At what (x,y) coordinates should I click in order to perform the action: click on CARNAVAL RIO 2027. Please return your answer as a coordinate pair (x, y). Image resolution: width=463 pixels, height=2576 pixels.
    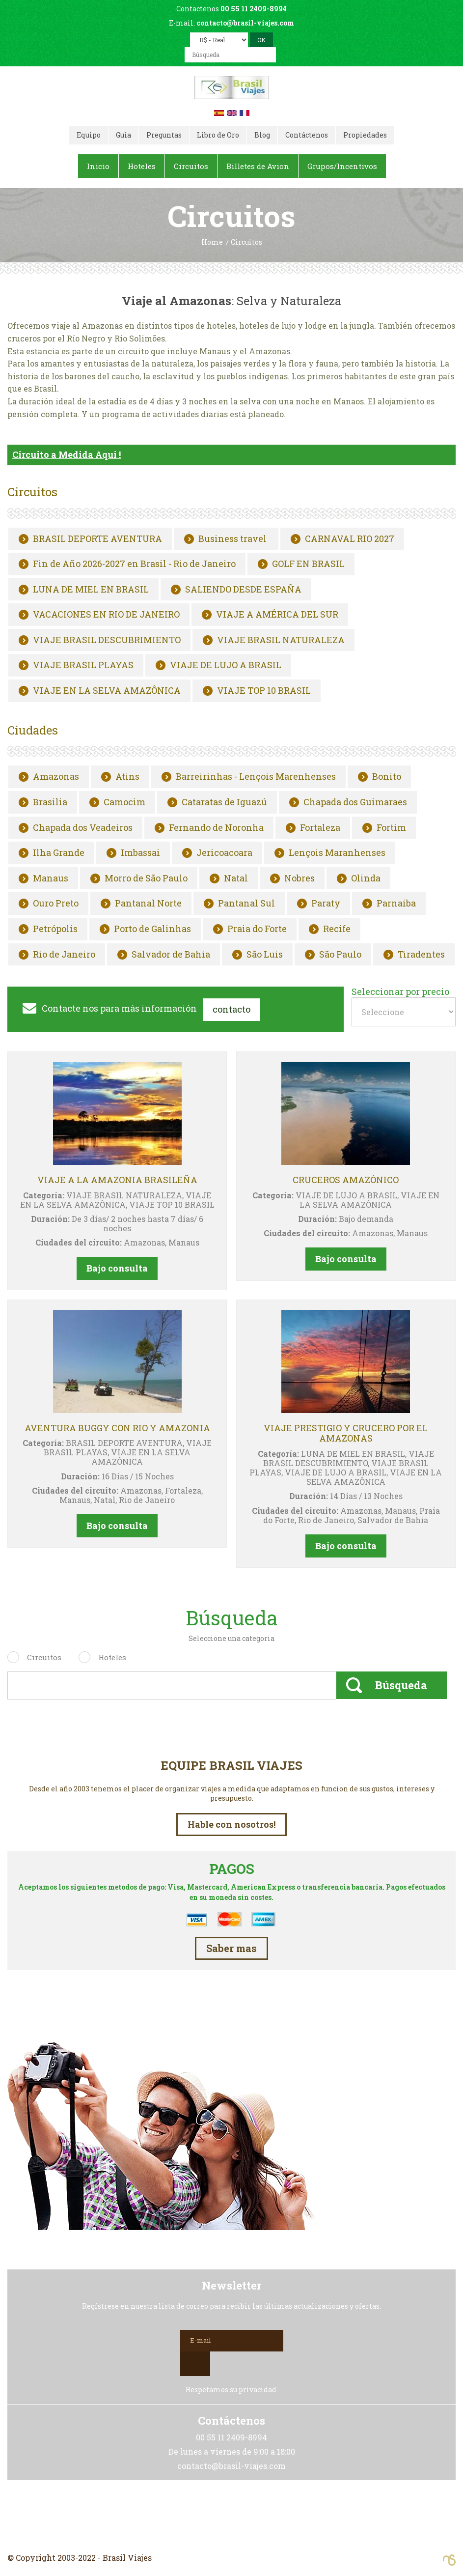
    Looking at the image, I should click on (349, 538).